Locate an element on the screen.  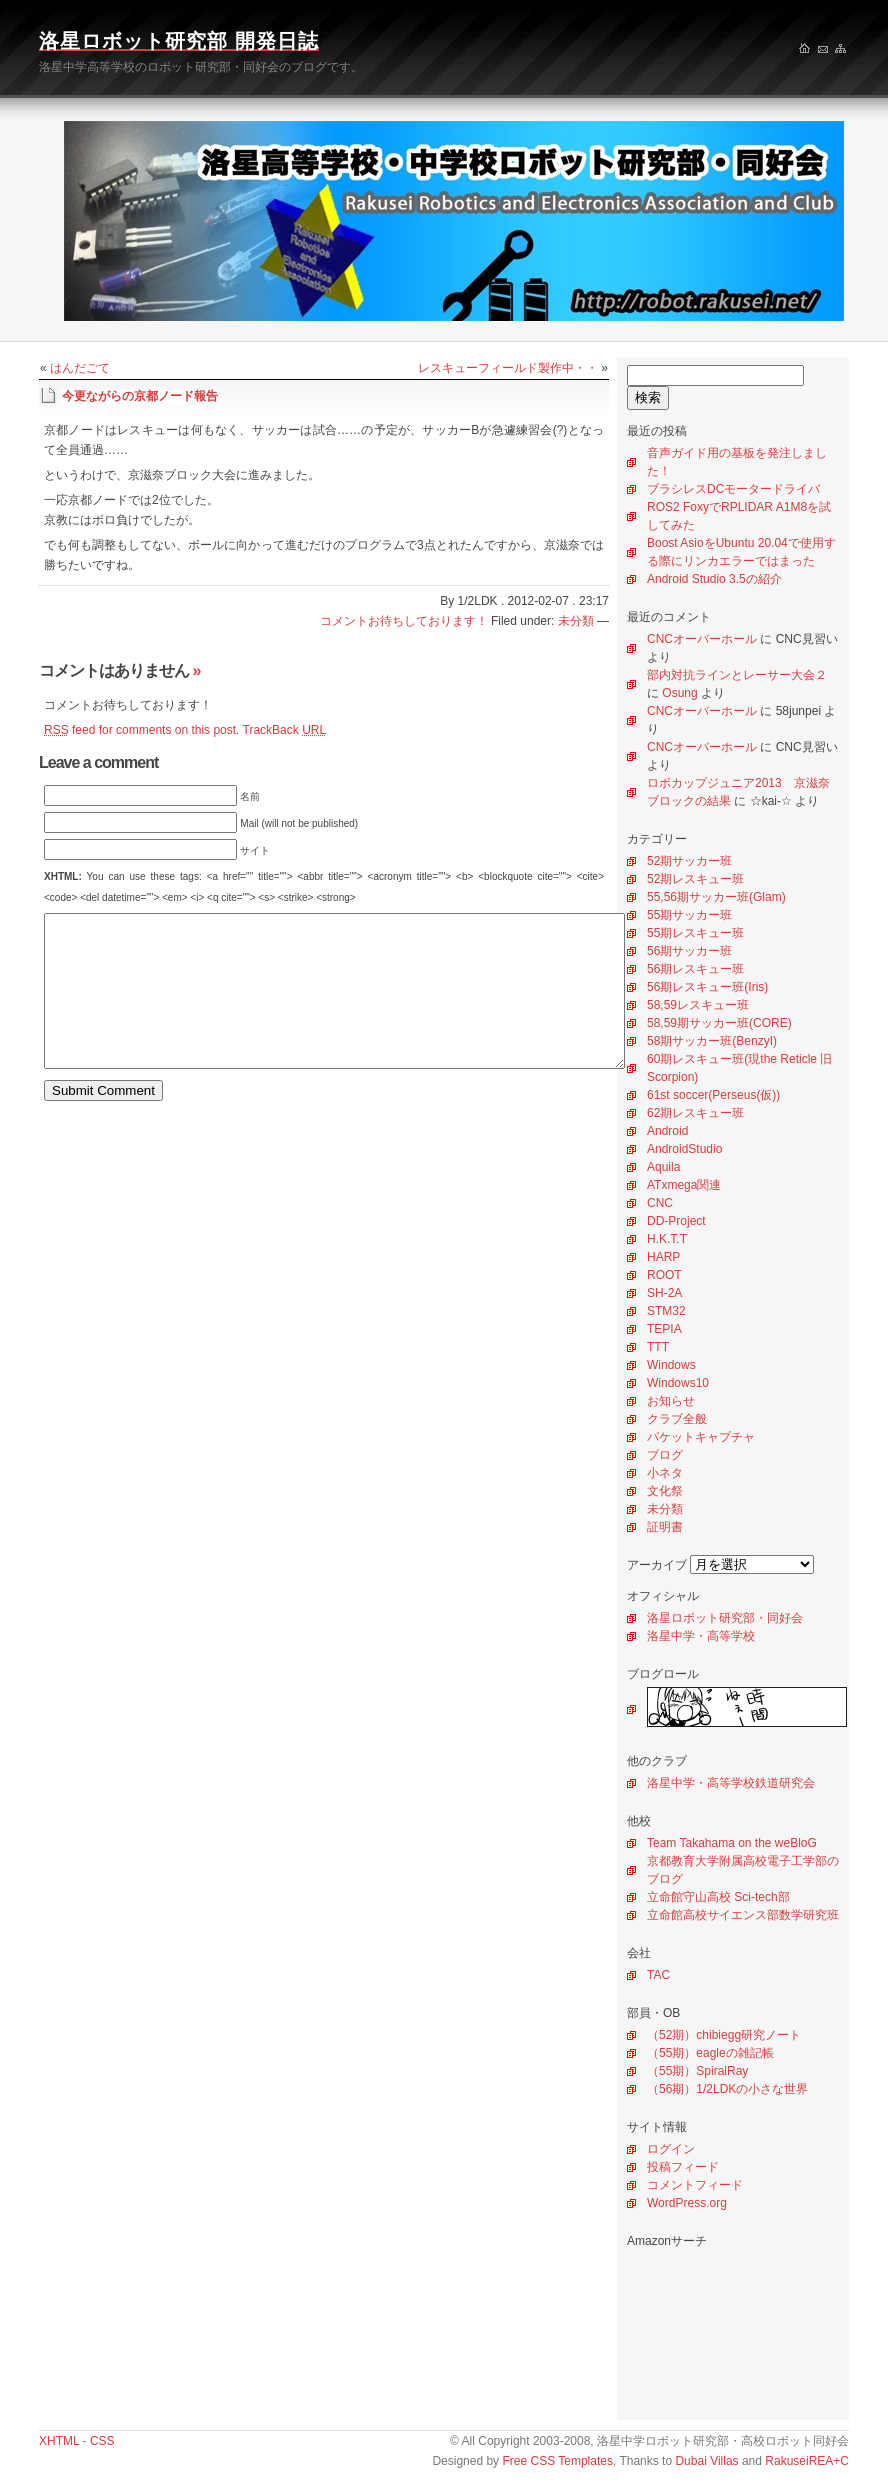
はんだごて is located at coordinates (80, 368).